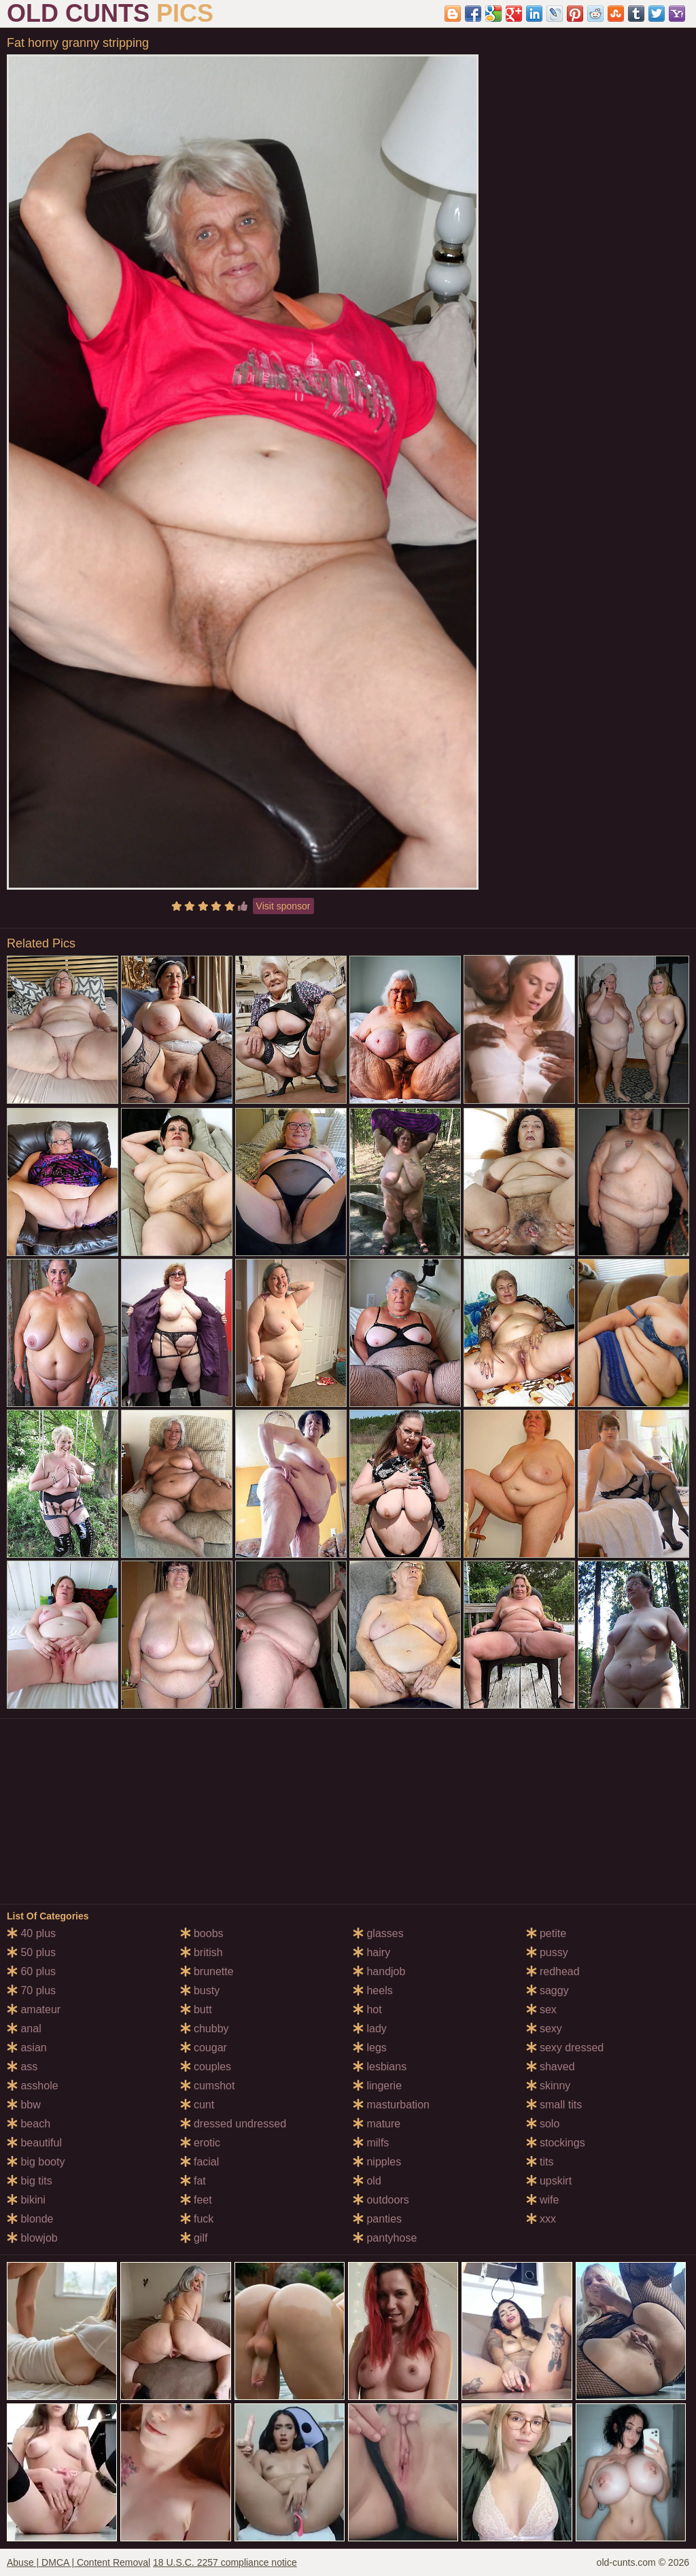 This screenshot has width=696, height=2576. What do you see at coordinates (541, 2009) in the screenshot?
I see `sex` at bounding box center [541, 2009].